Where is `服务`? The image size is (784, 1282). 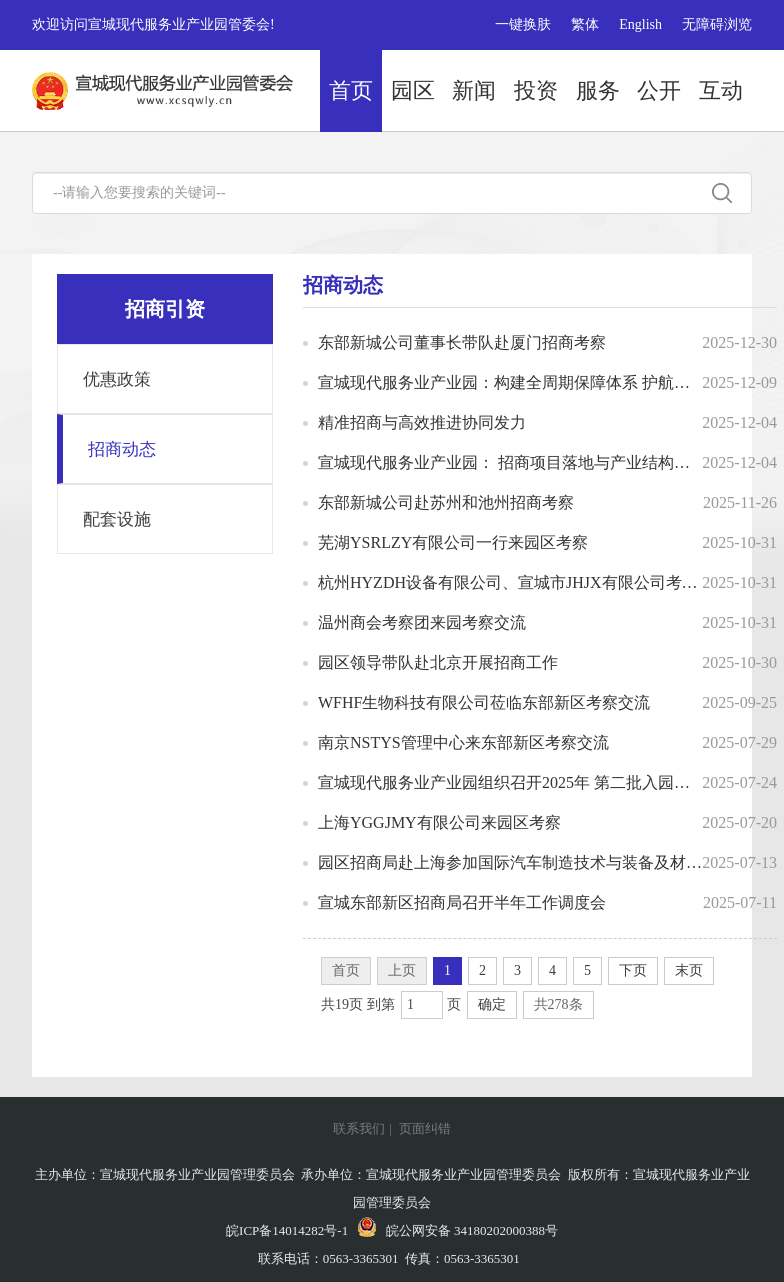 服务 is located at coordinates (598, 90).